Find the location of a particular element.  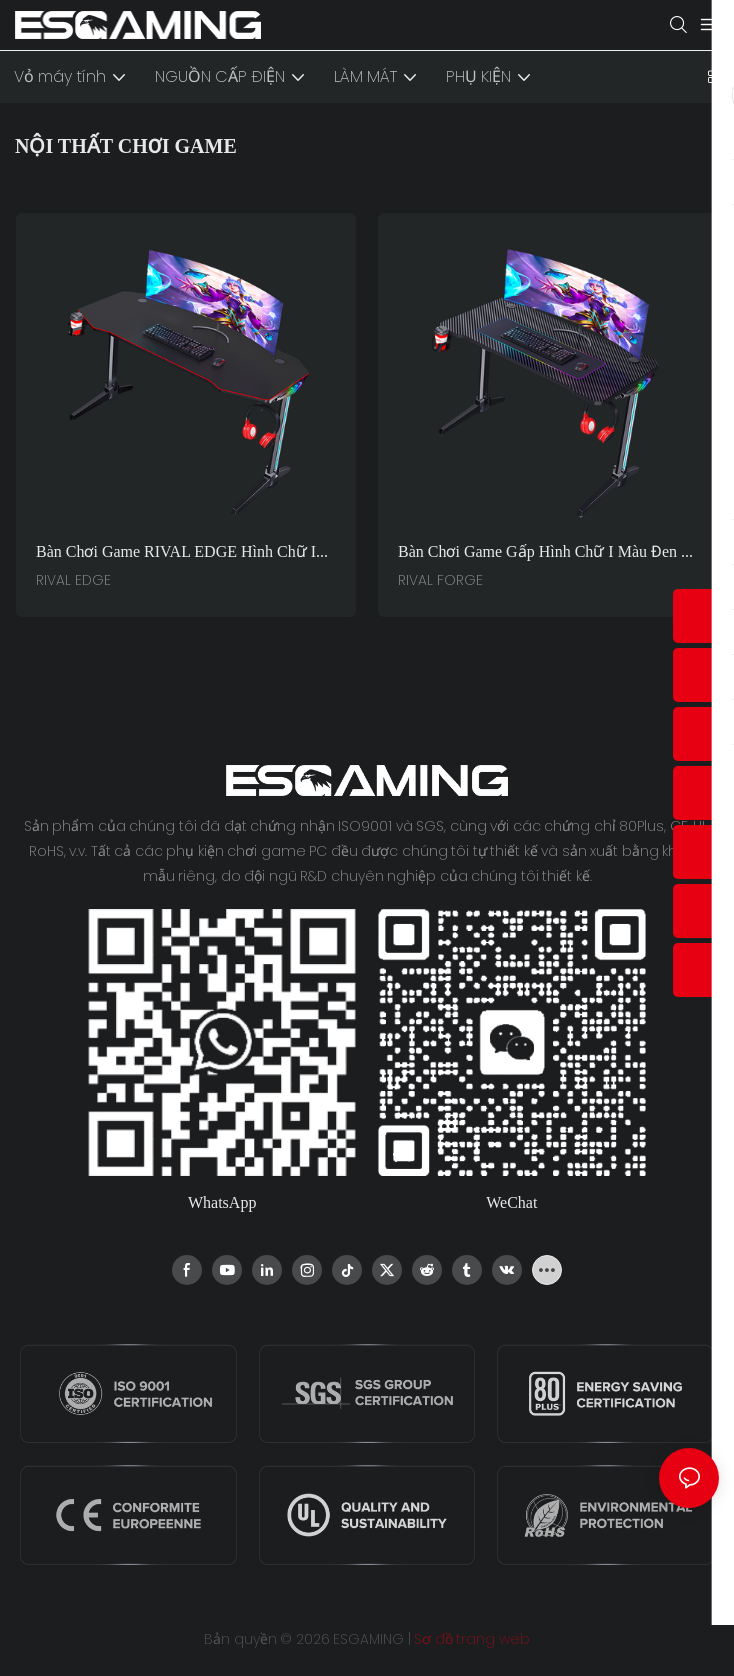

Bàn chơi game gấp hình chữ I màu đen - Bàn máy tính dùng tại nhà và văn phòng RIVAL FORGE is located at coordinates (543, 553).